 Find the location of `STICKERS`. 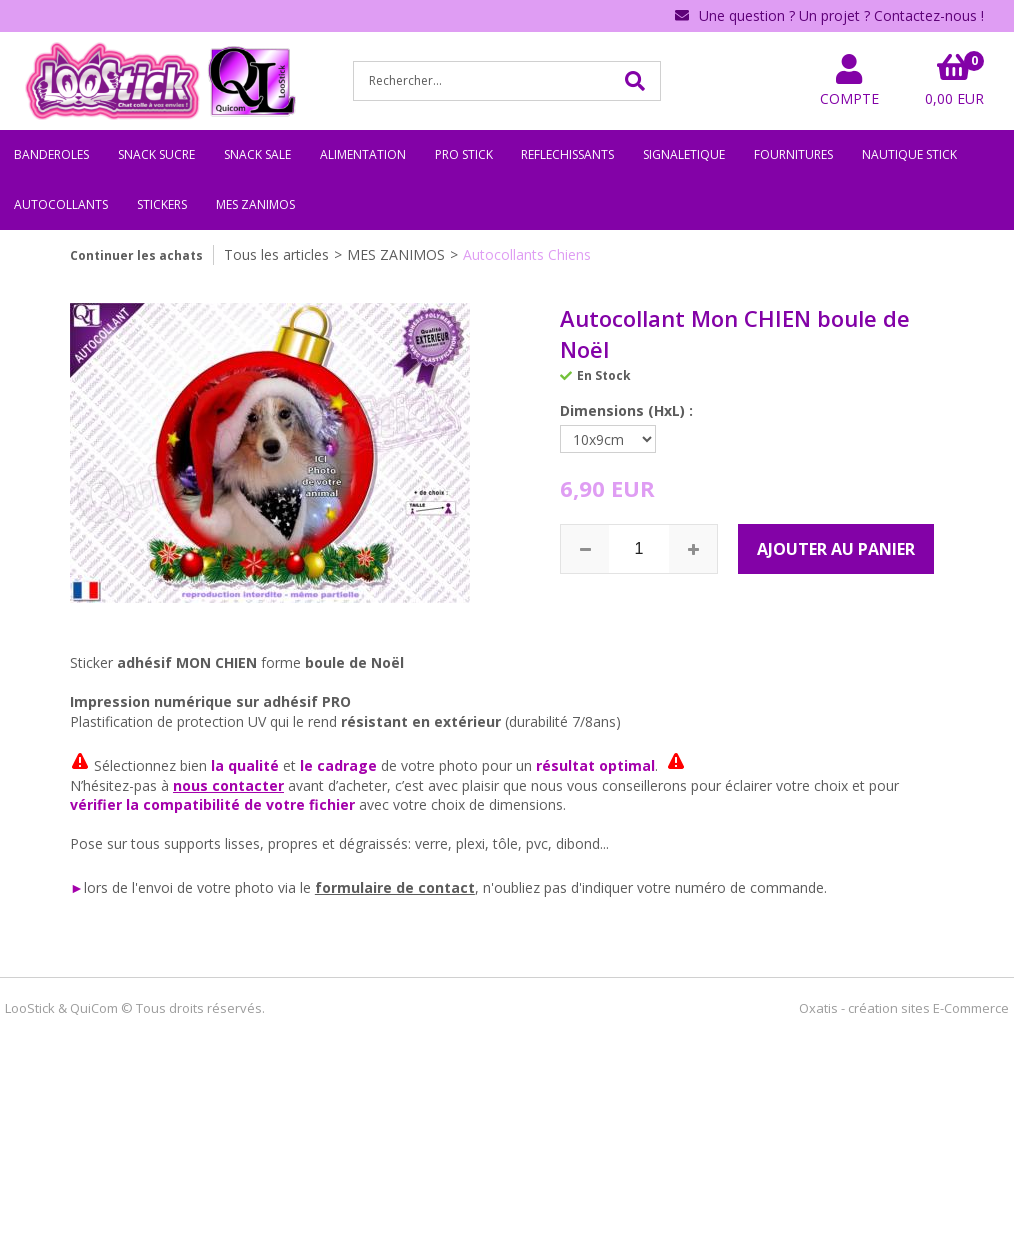

STICKERS is located at coordinates (162, 204).